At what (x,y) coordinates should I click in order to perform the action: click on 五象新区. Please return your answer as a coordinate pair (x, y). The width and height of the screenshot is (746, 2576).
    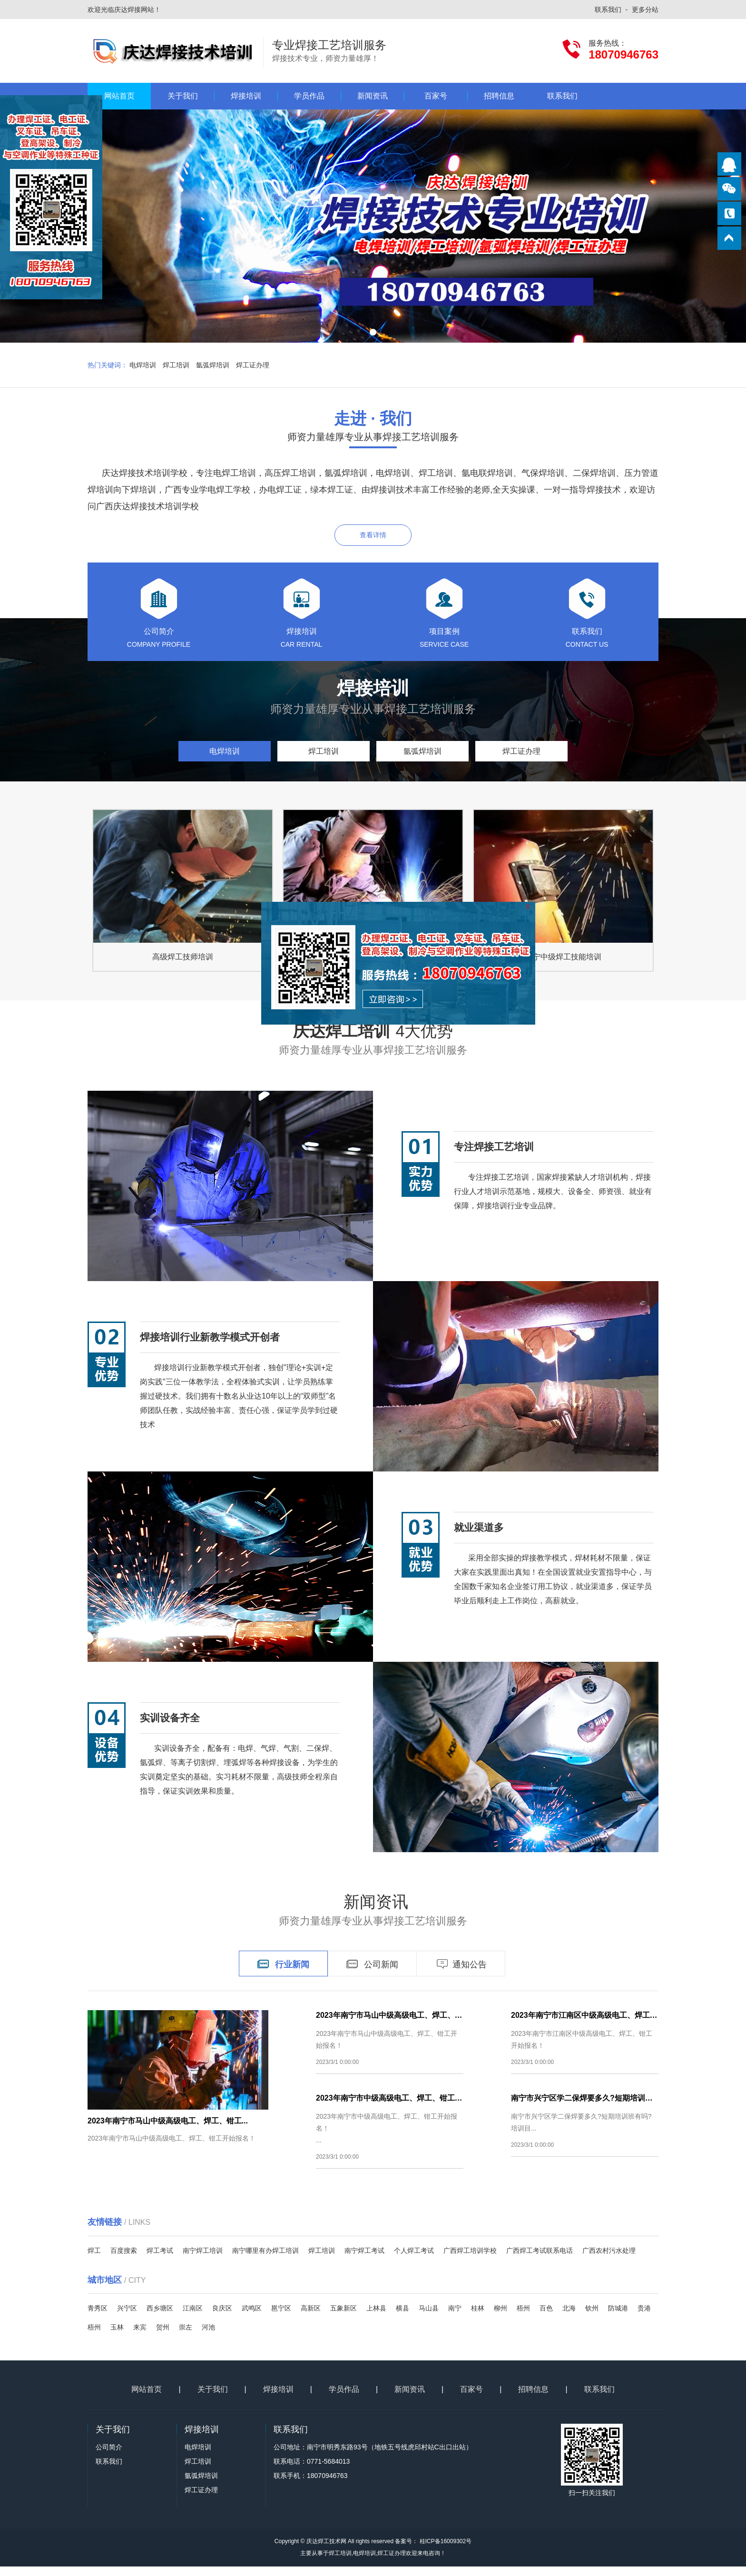
    Looking at the image, I should click on (343, 2318).